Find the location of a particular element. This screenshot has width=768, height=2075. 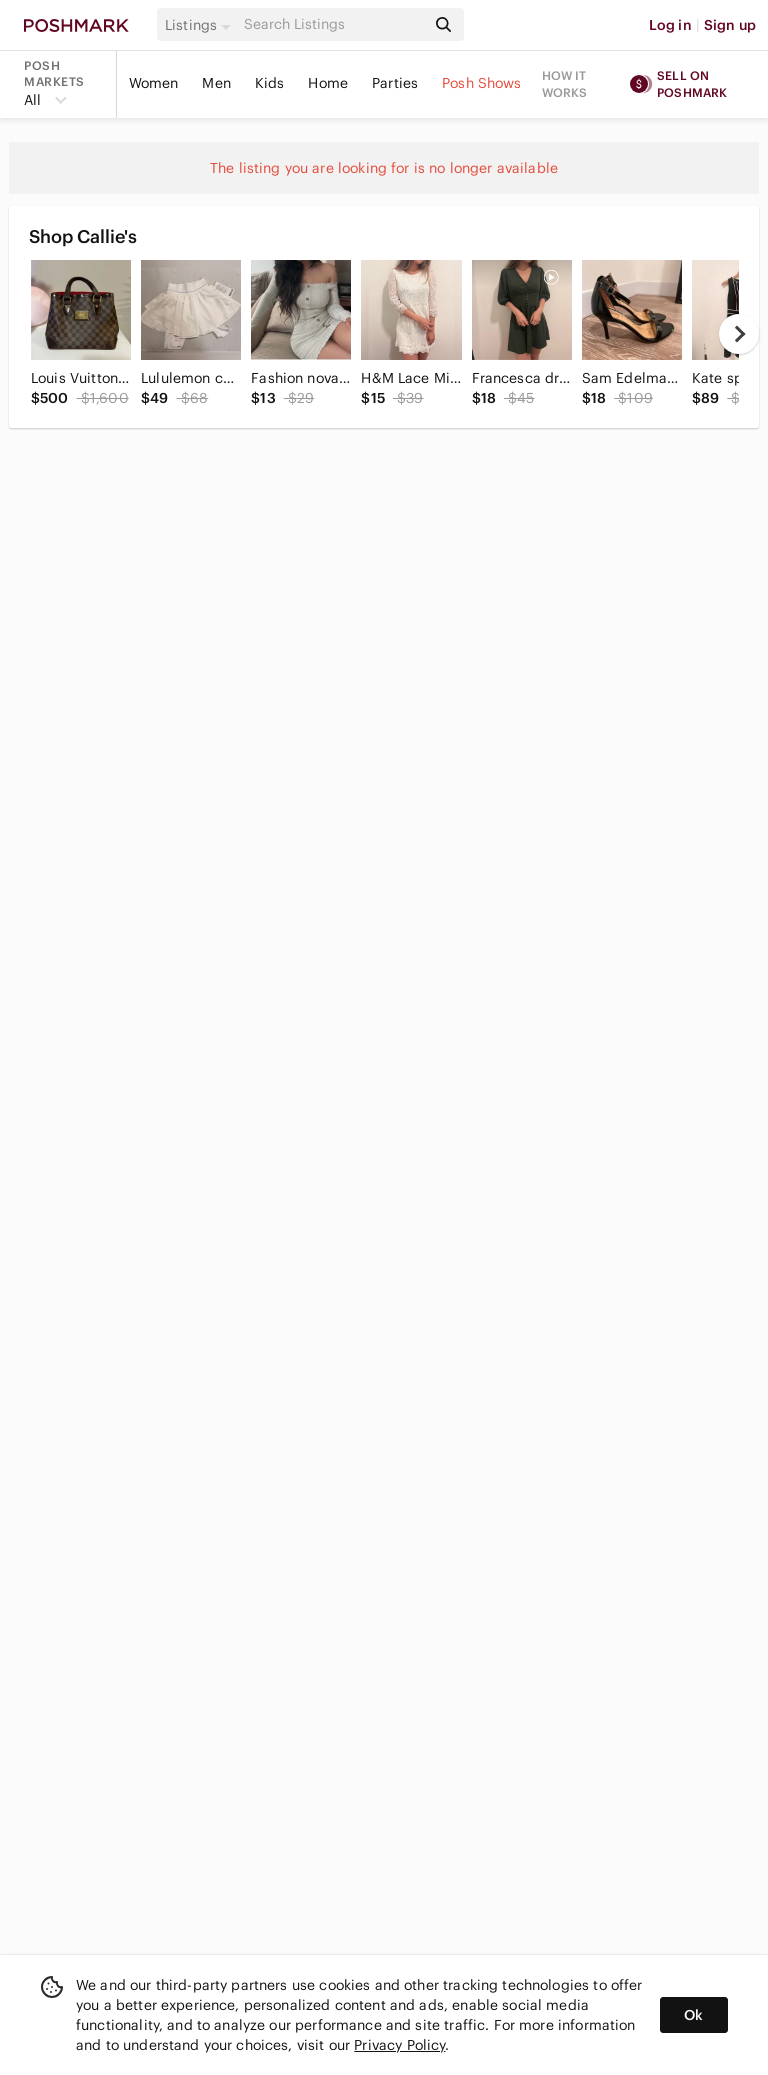

Men is located at coordinates (216, 83).